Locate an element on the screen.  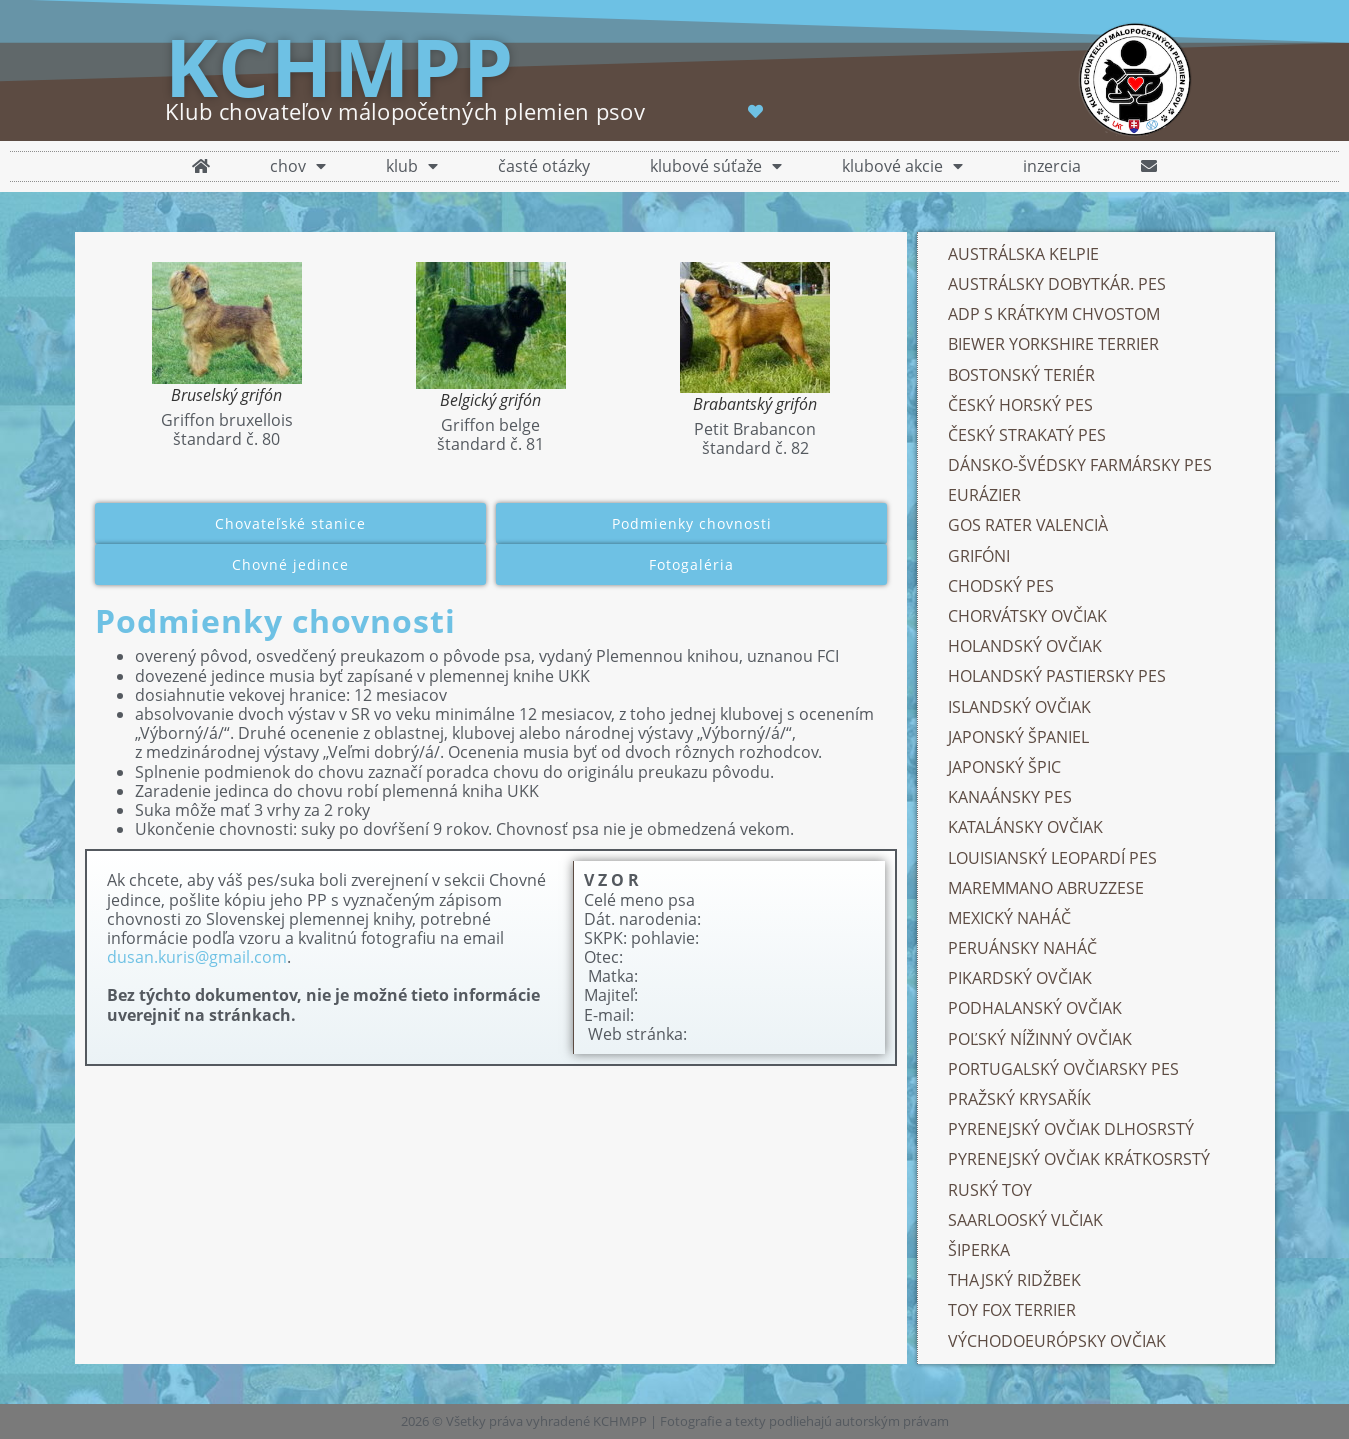
PIKARDSKÝ OVČIAK is located at coordinates (1020, 978).